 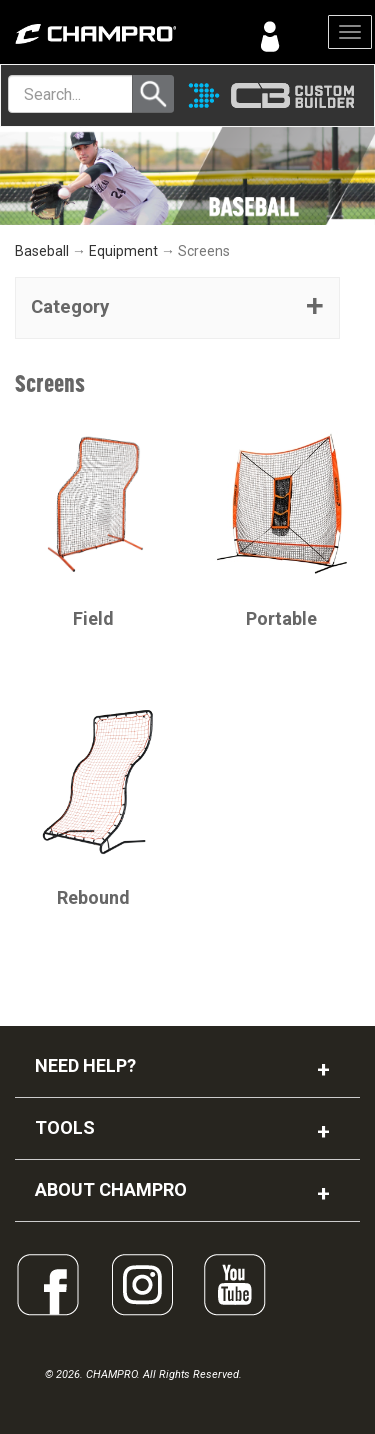 I want to click on ABOUT CHAMPRO, so click(x=111, y=1189).